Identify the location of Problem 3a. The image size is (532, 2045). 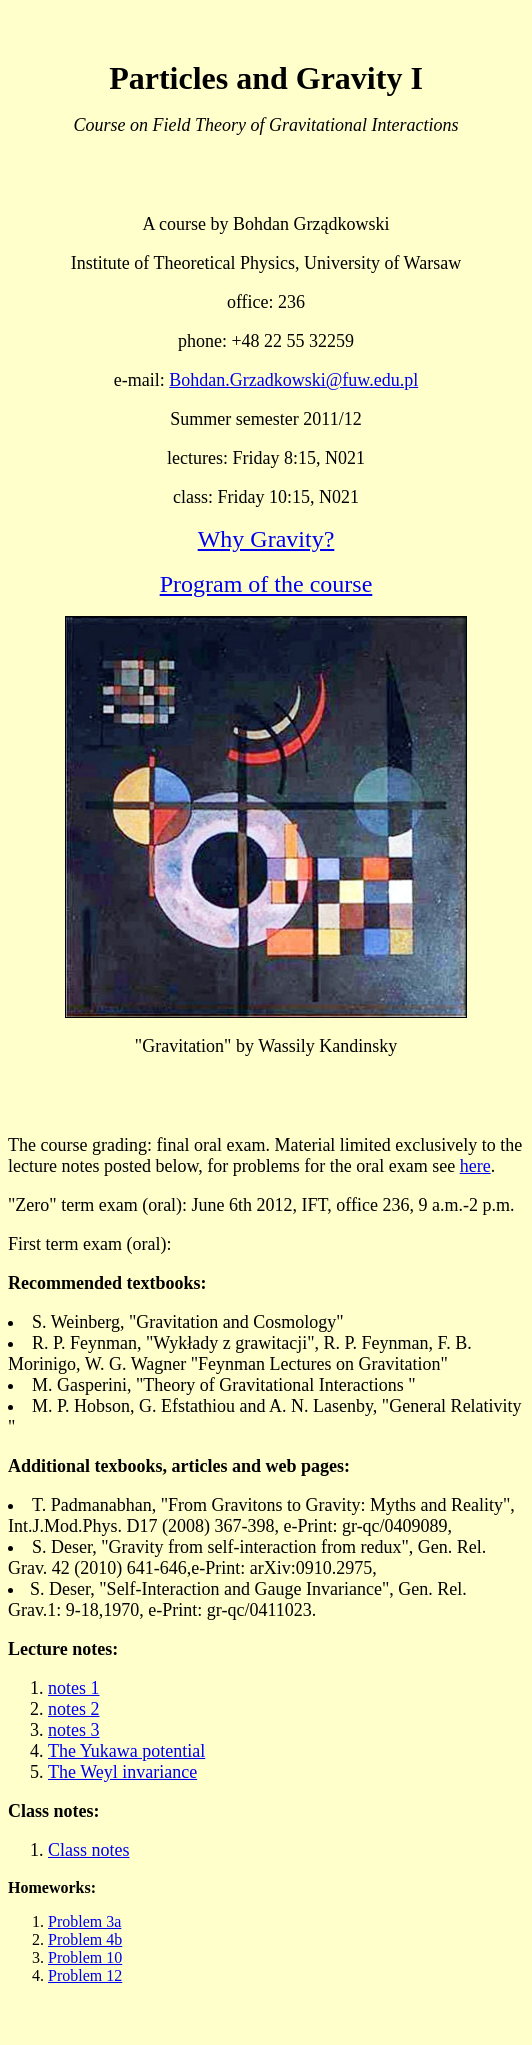
(84, 1921).